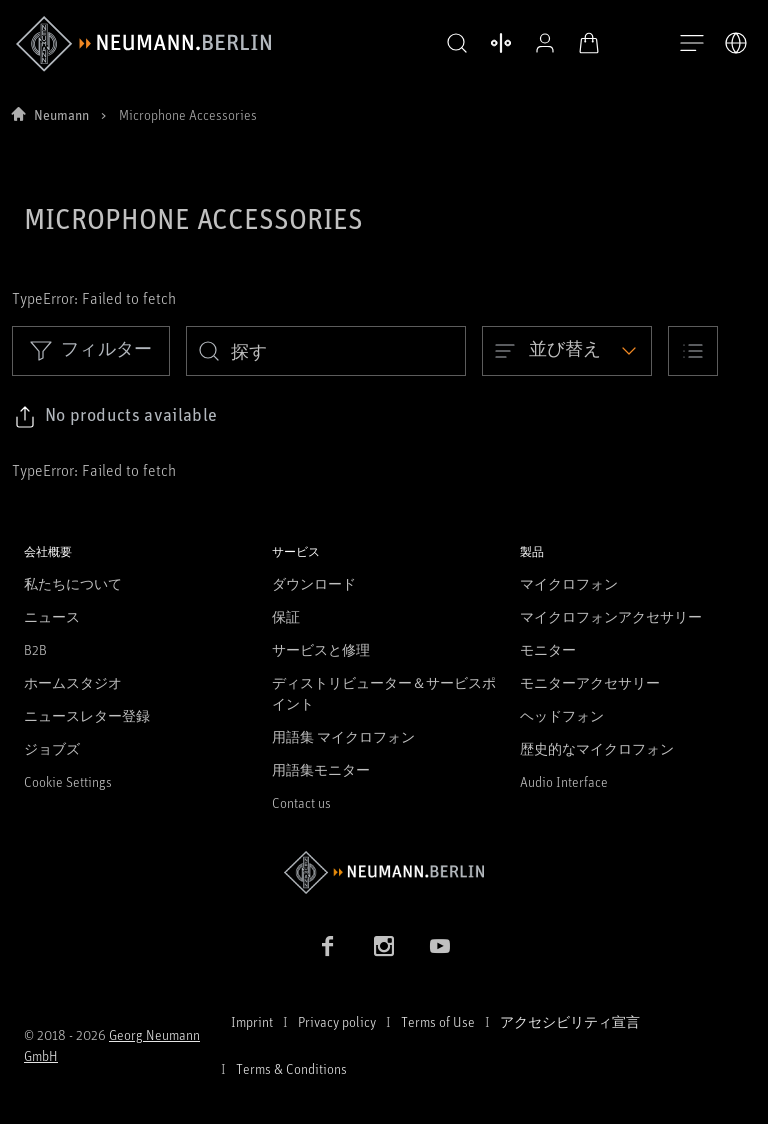  What do you see at coordinates (384, 693) in the screenshot?
I see `ディストリビューター＆サービスポイント` at bounding box center [384, 693].